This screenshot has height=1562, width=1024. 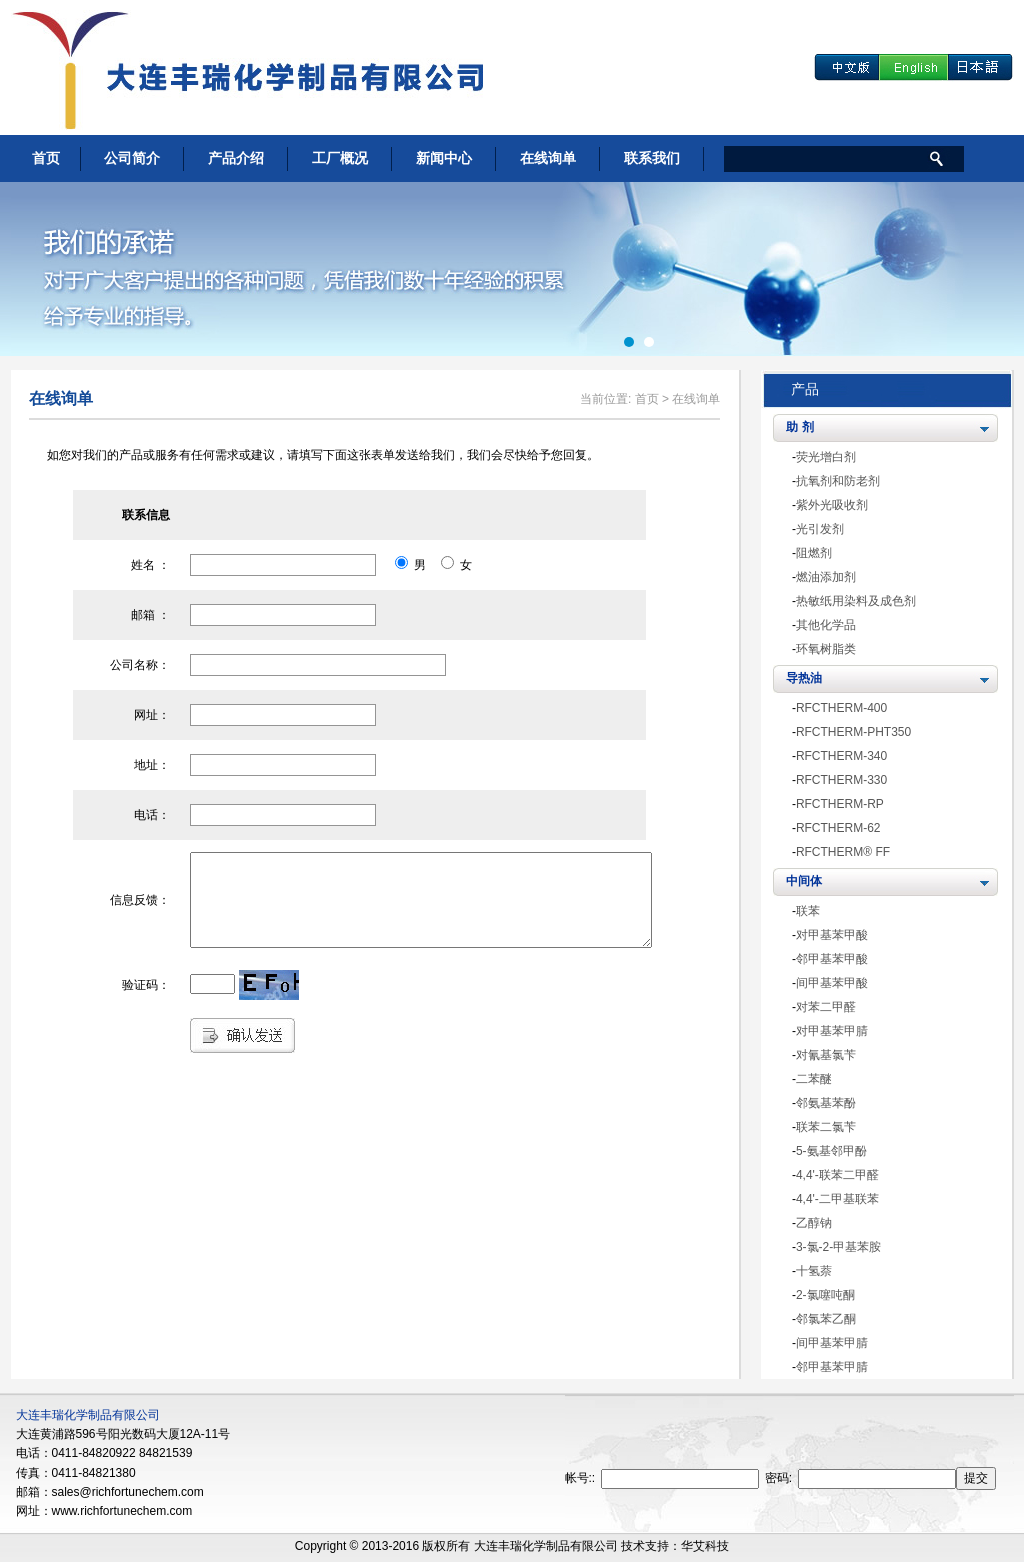 I want to click on 在线询单, so click(x=548, y=158).